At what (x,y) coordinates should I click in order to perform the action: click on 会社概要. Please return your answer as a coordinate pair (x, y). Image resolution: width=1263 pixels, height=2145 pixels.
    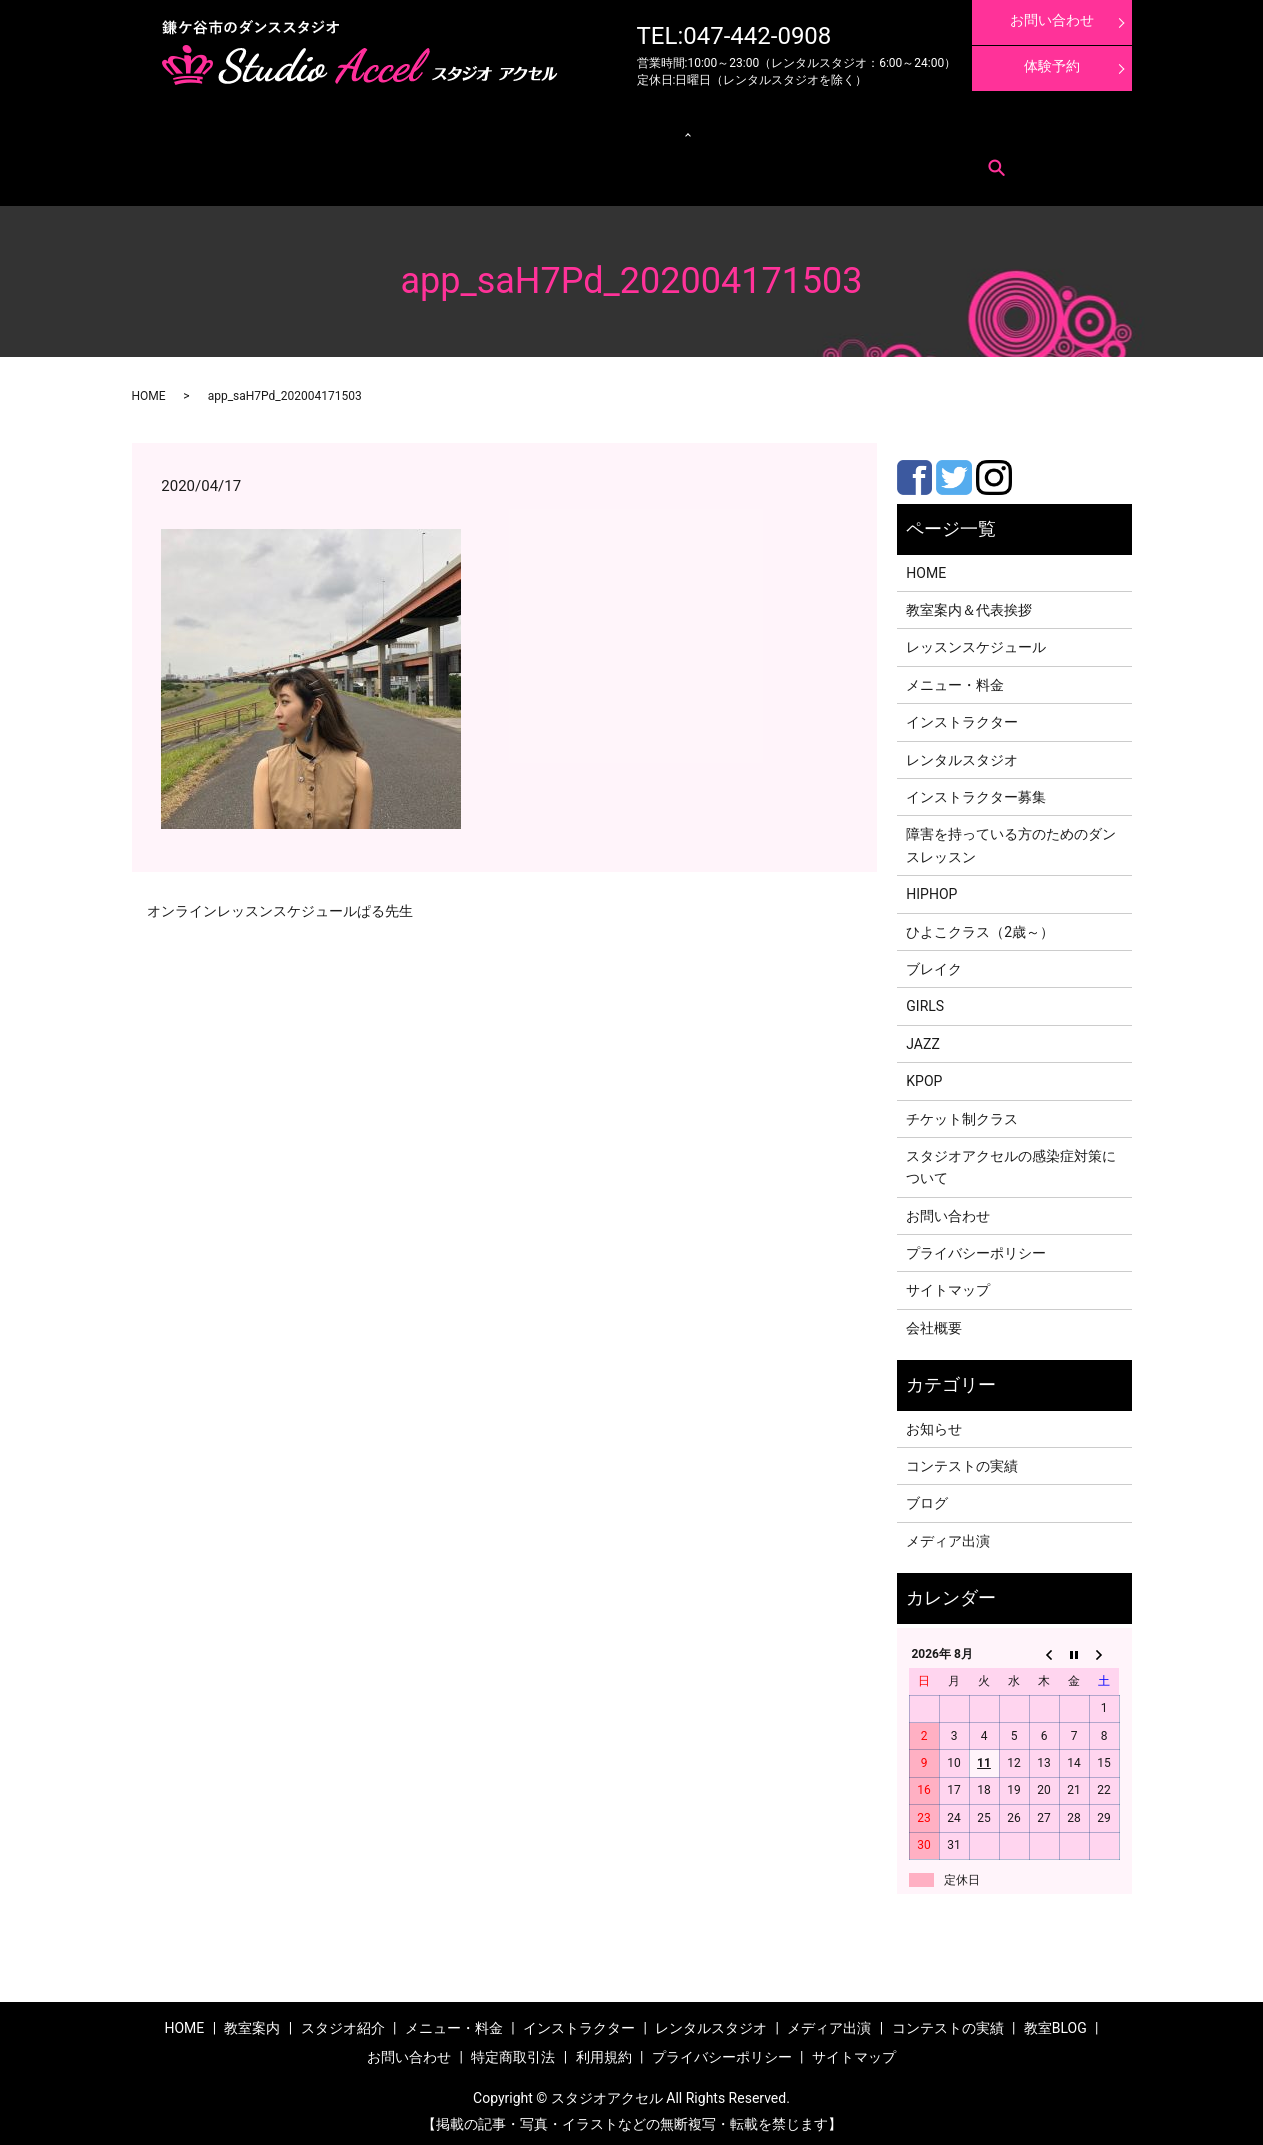
    Looking at the image, I should click on (934, 1322).